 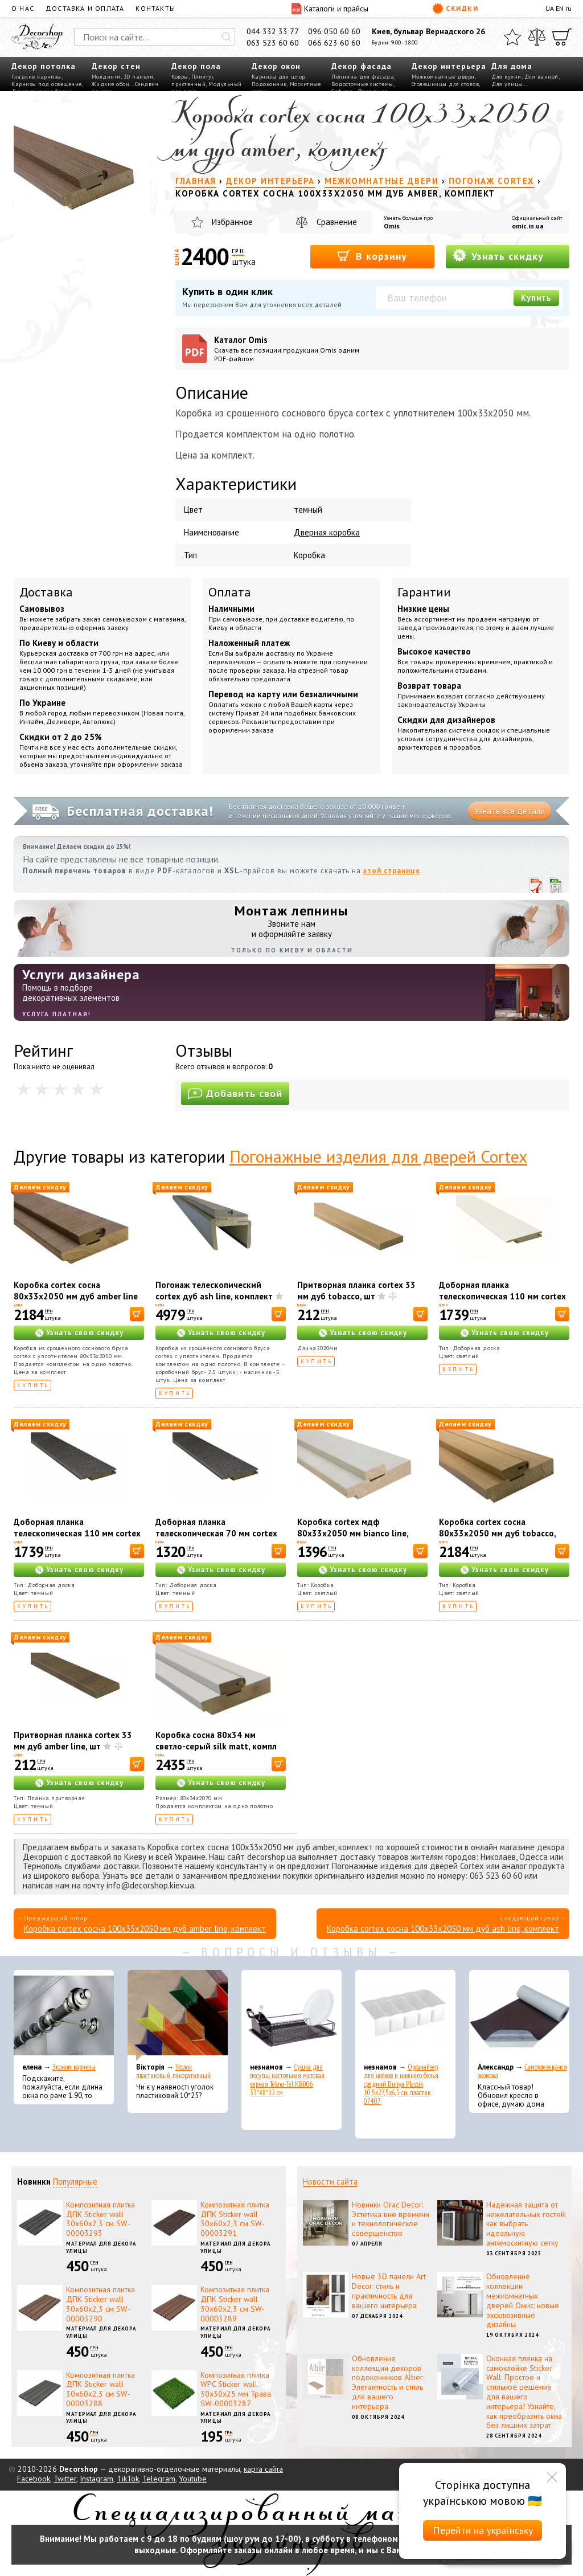 What do you see at coordinates (334, 43) in the screenshot?
I see `066 623 60 60` at bounding box center [334, 43].